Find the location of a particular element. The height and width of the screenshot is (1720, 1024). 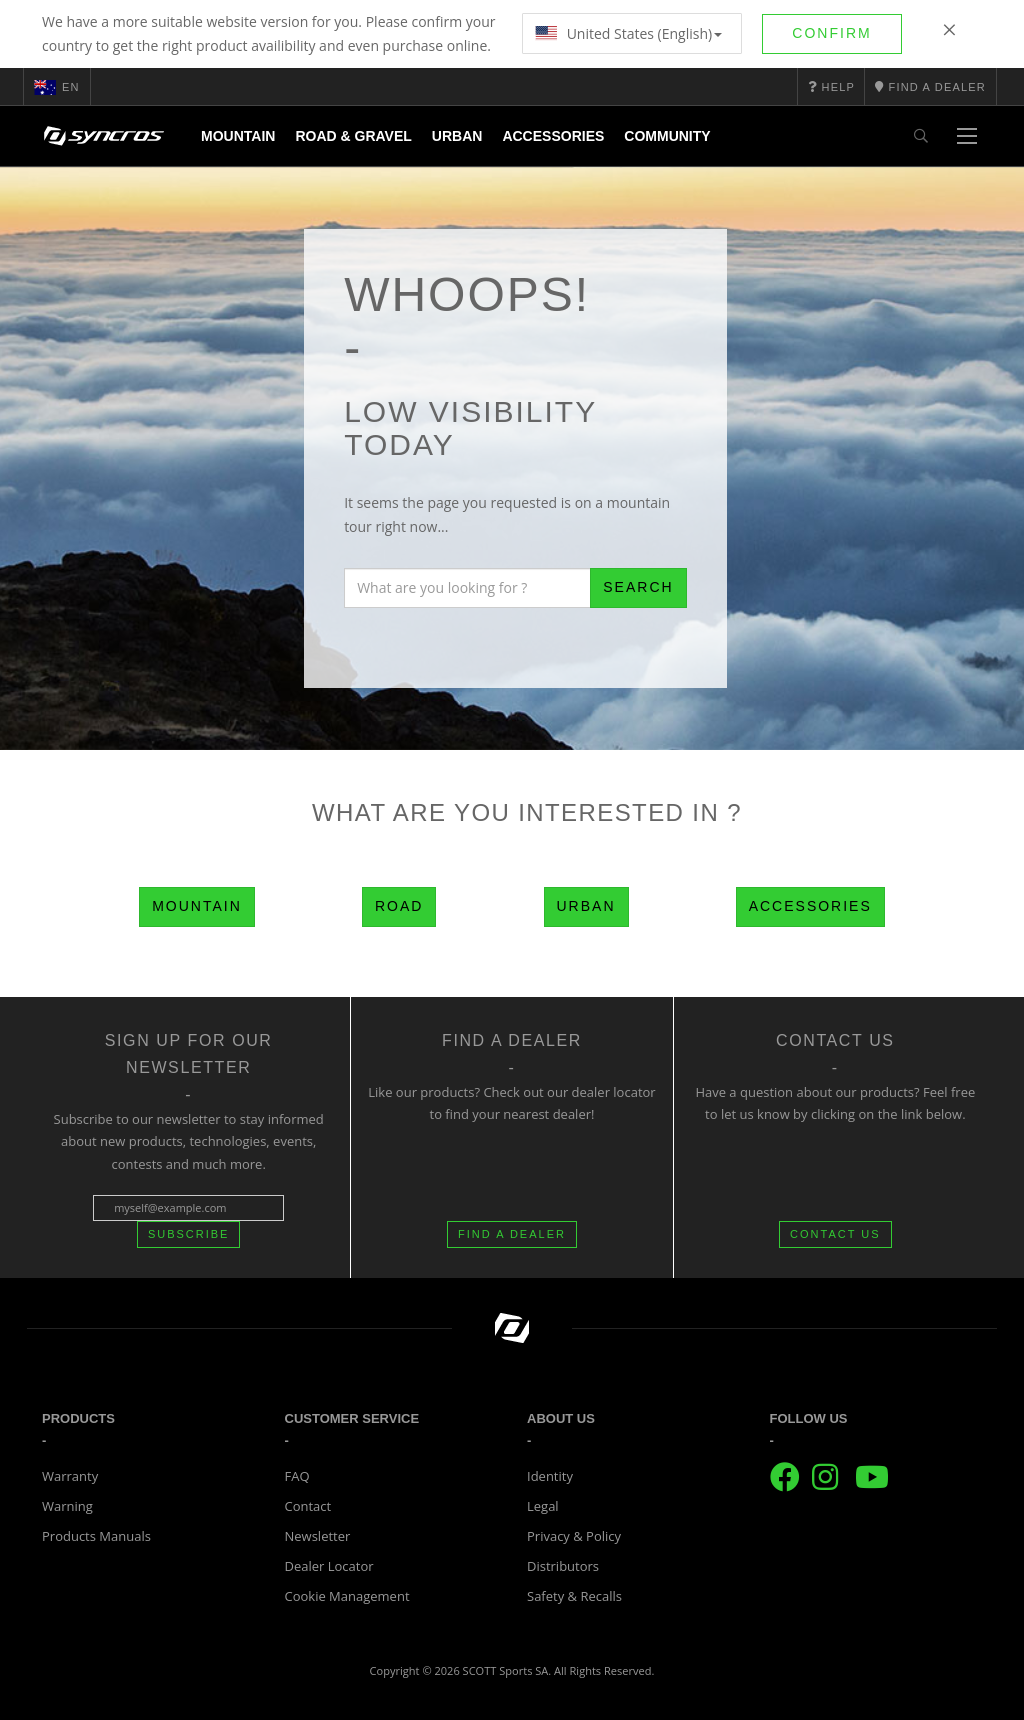

Distributors is located at coordinates (563, 1566).